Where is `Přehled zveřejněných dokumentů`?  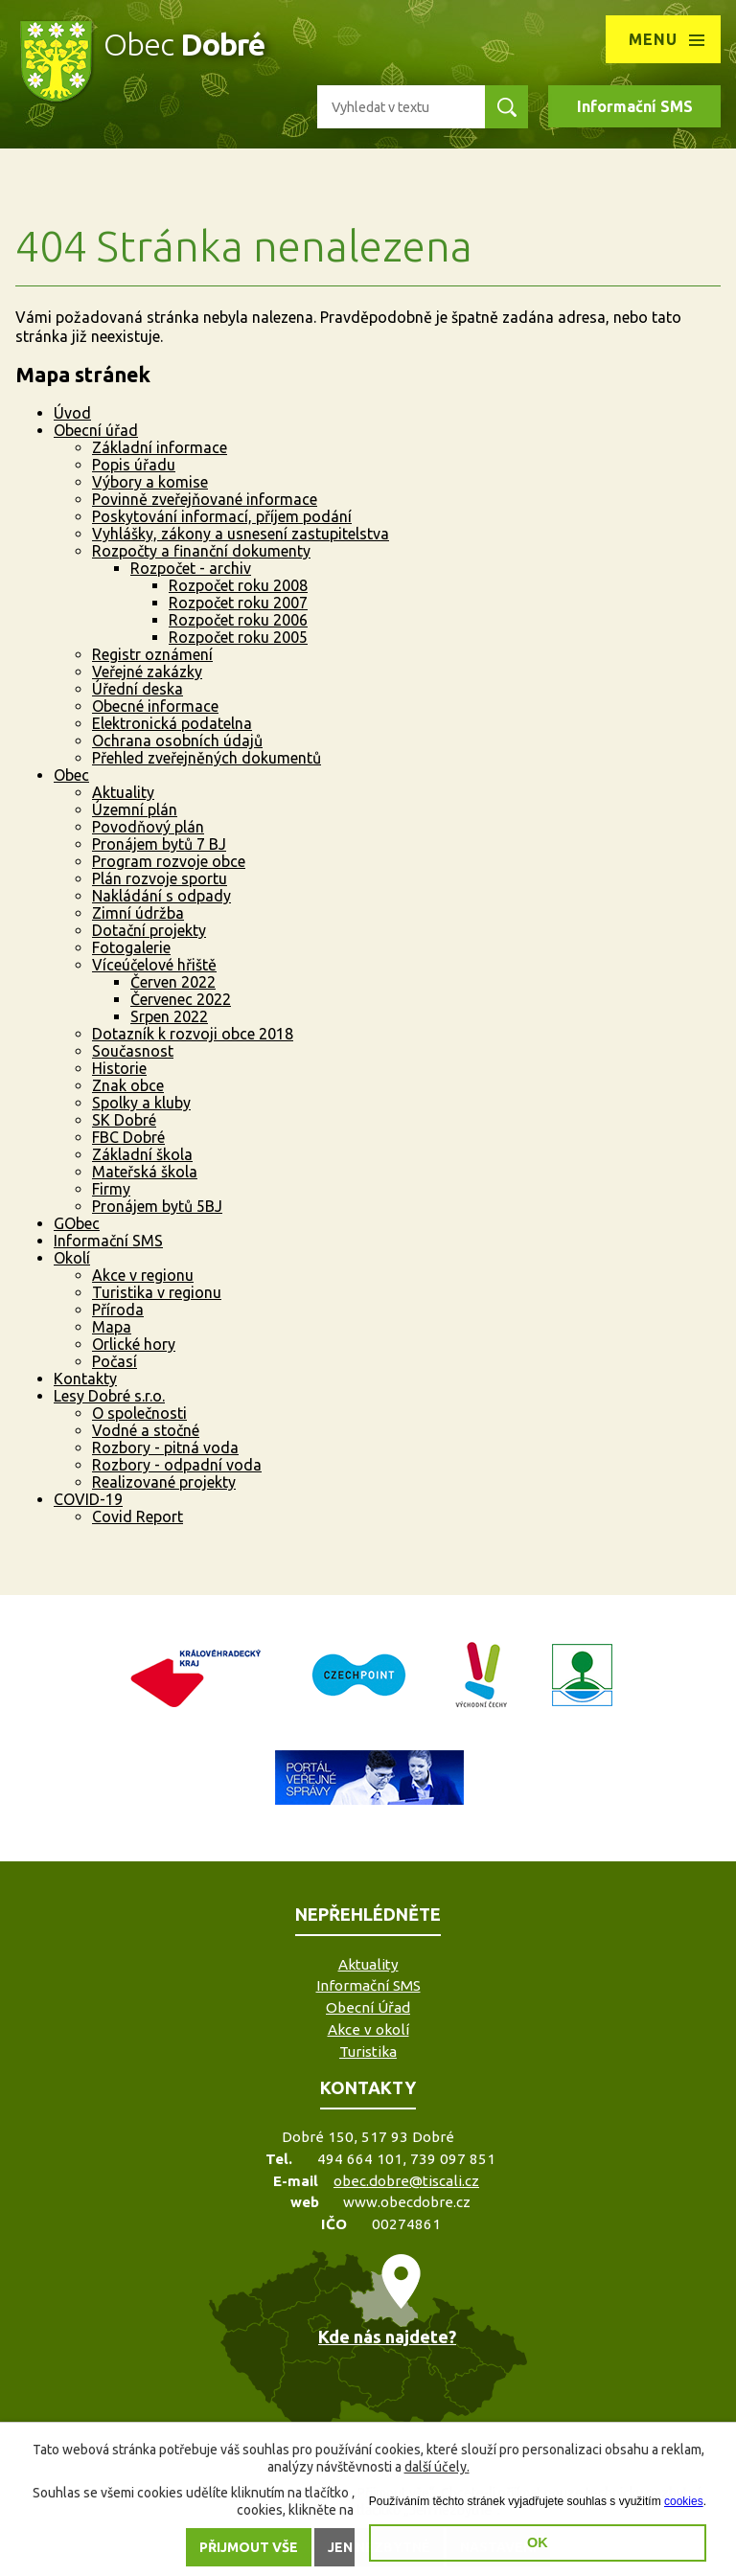 Přehled zveřejněných dokumentů is located at coordinates (206, 757).